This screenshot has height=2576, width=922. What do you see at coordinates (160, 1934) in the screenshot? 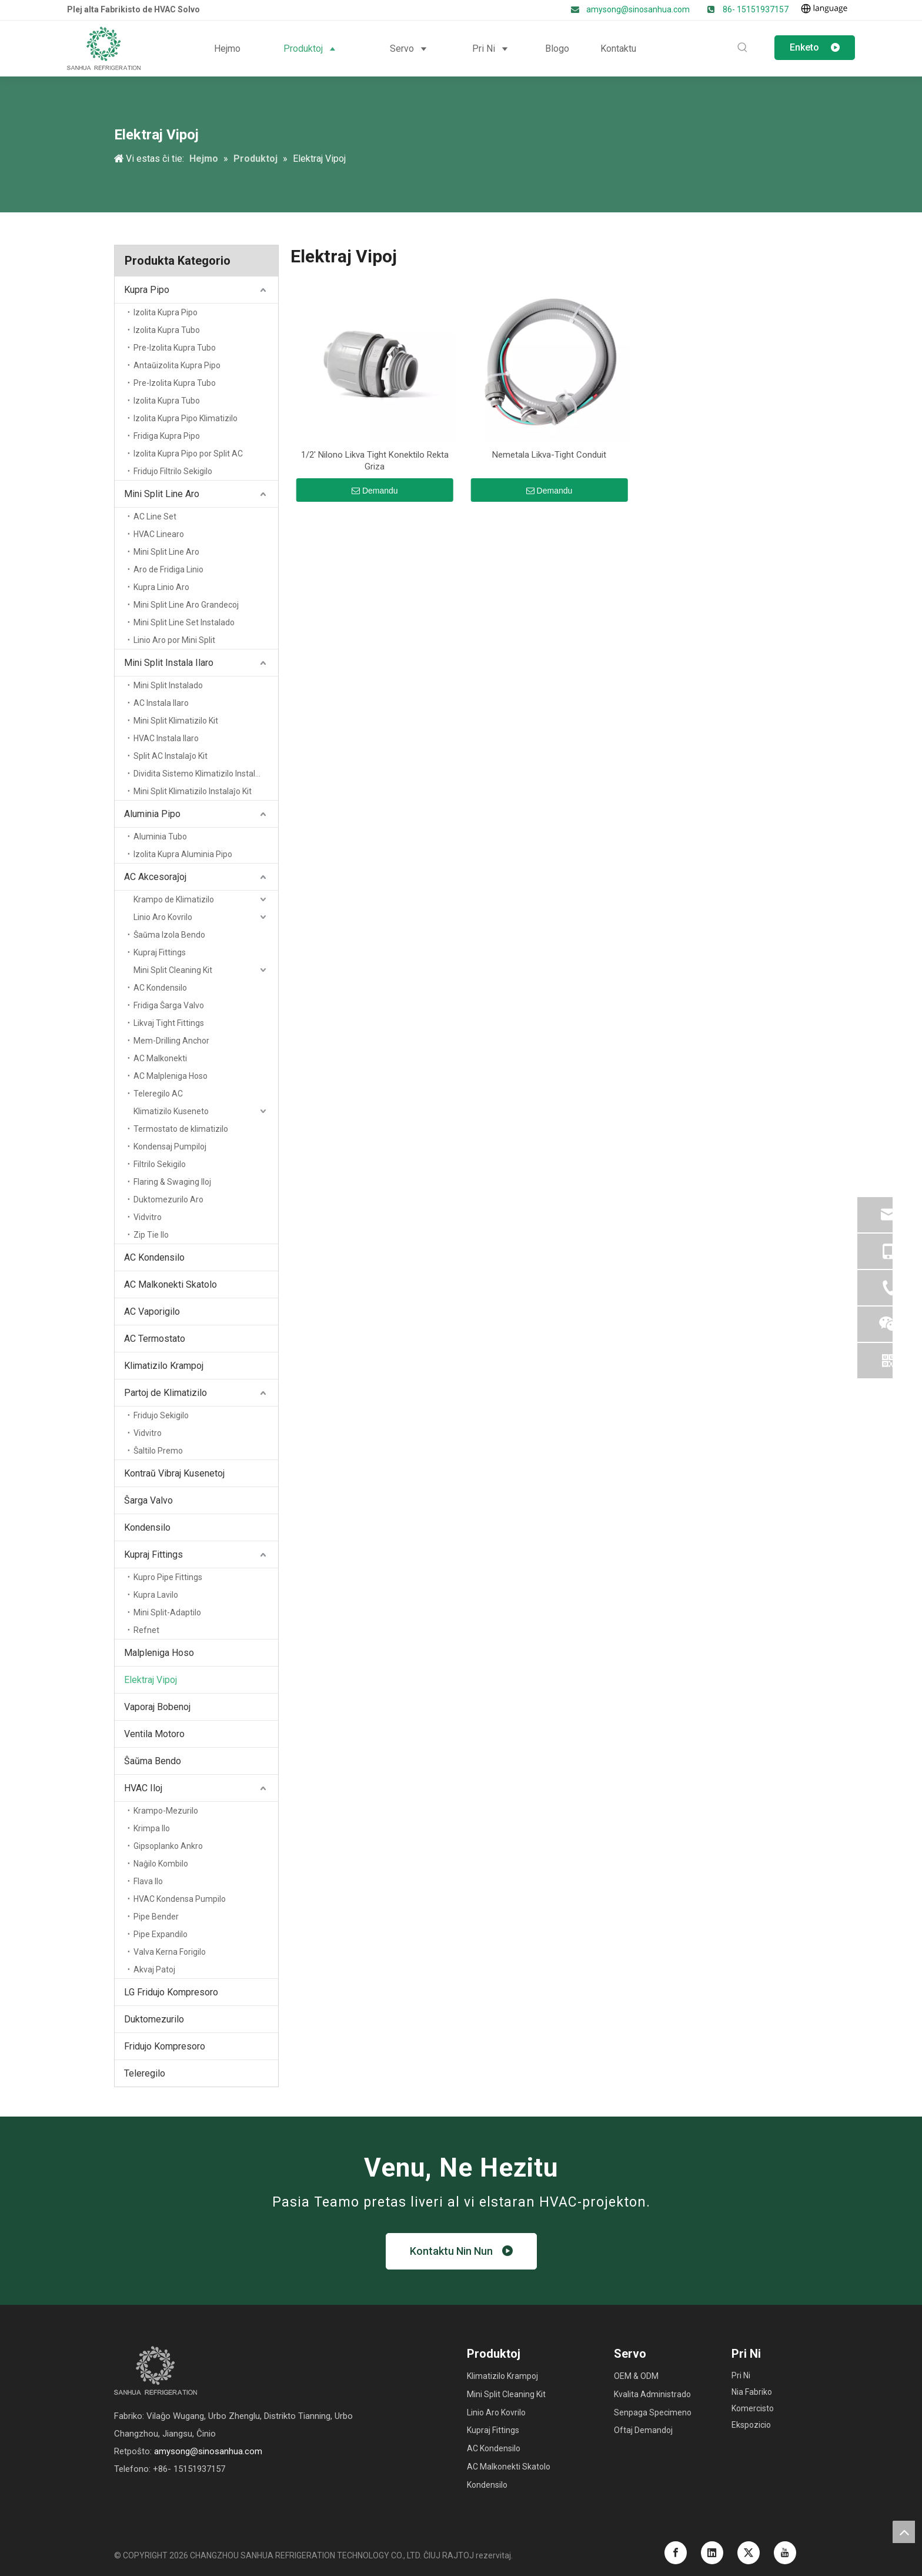
I see `Pipe Expandilo` at bounding box center [160, 1934].